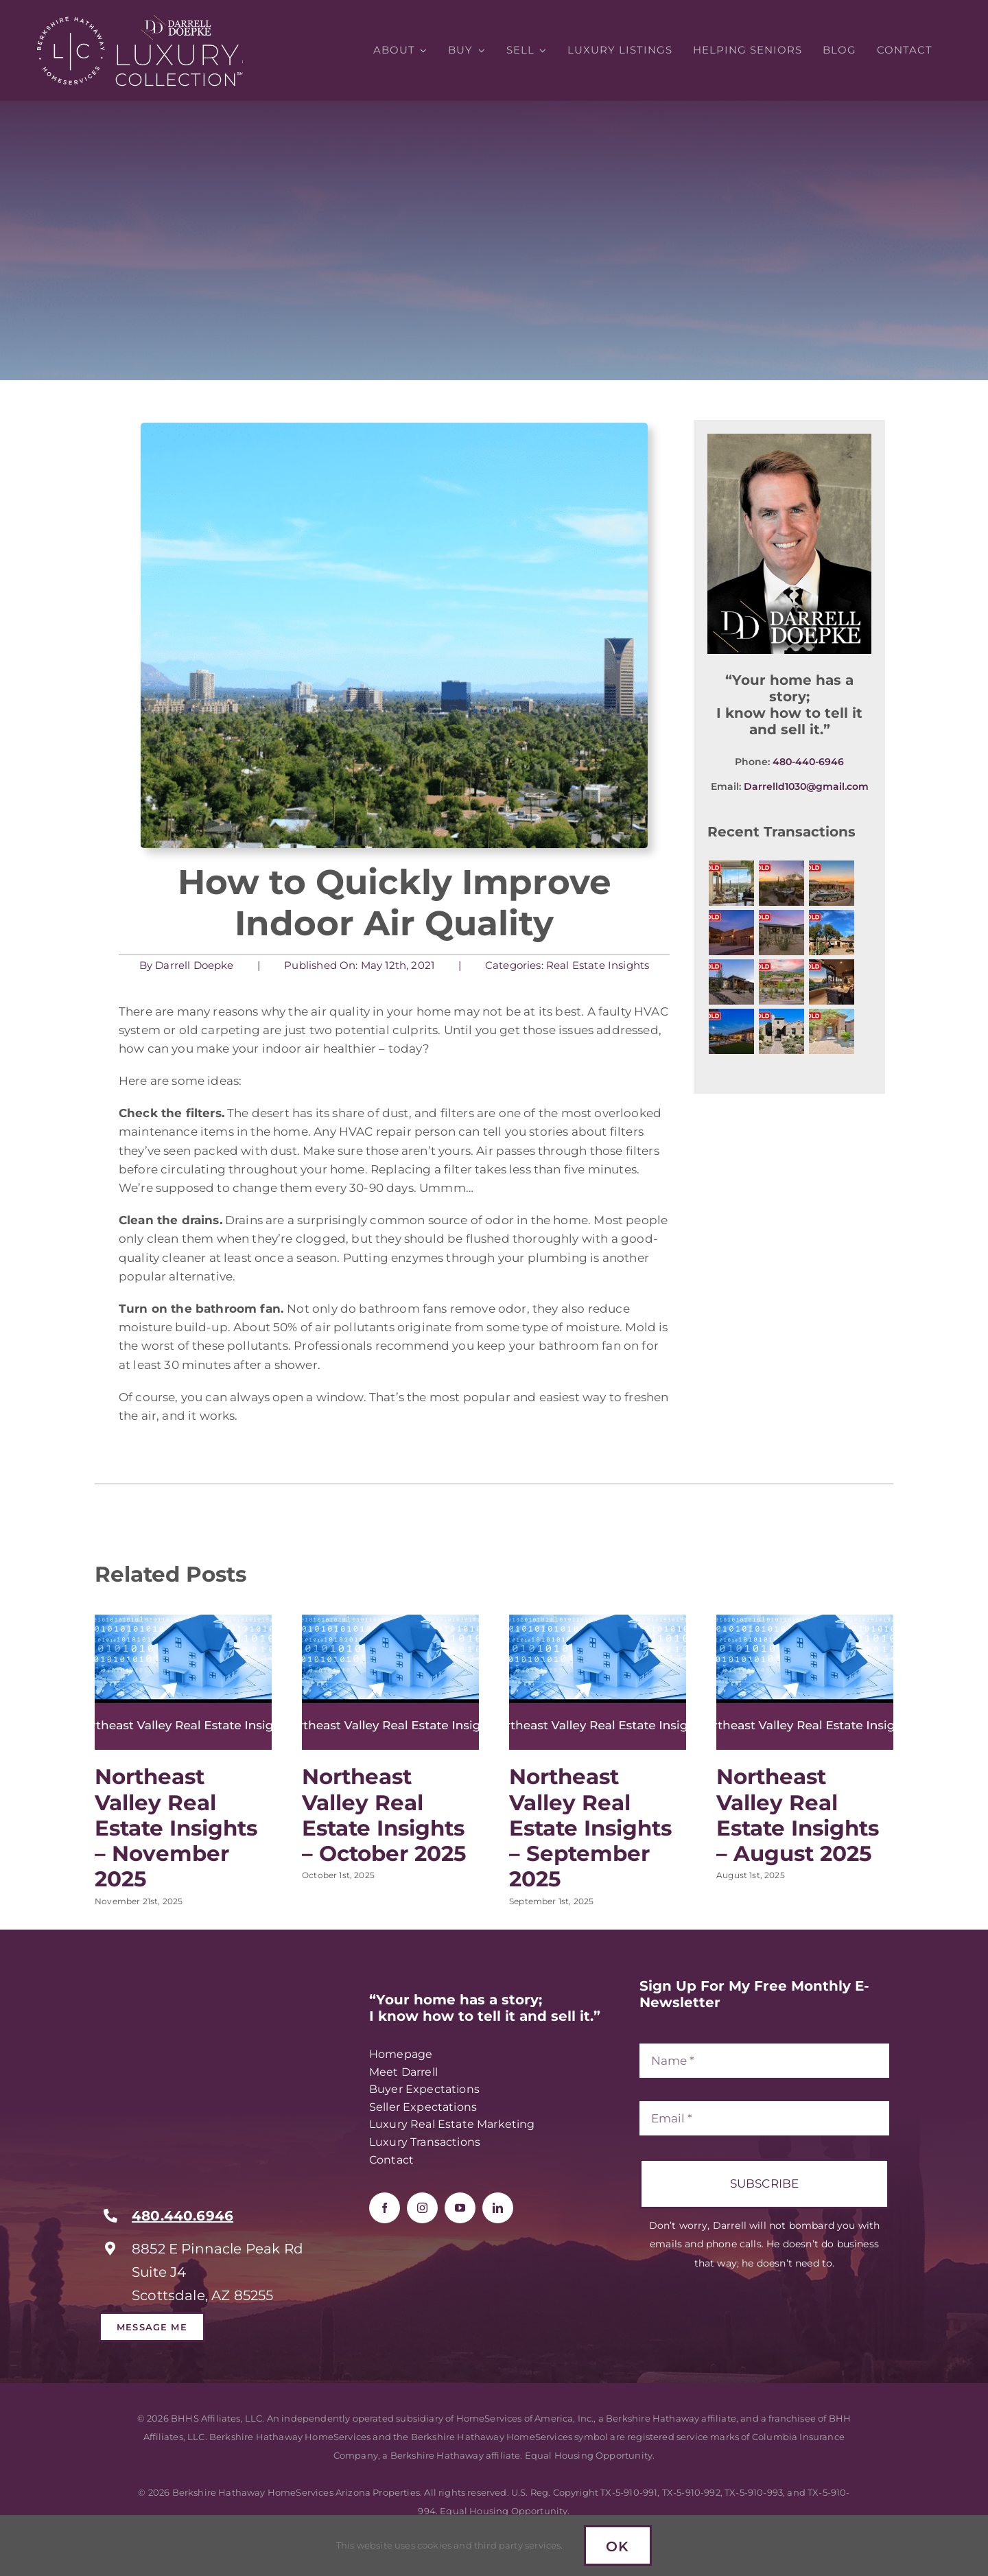 The height and width of the screenshot is (2576, 988). What do you see at coordinates (182, 2216) in the screenshot?
I see `480.440.6946` at bounding box center [182, 2216].